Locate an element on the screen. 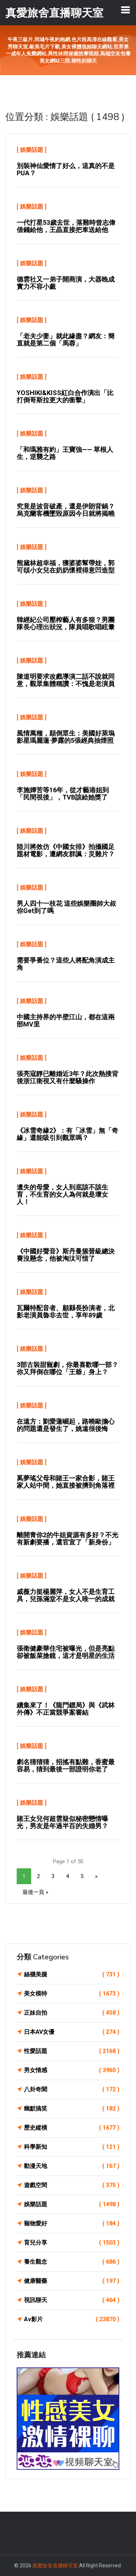  男人四十一枝花 這些娛樂圈帥大叔你get到了嗎 is located at coordinates (66, 907).